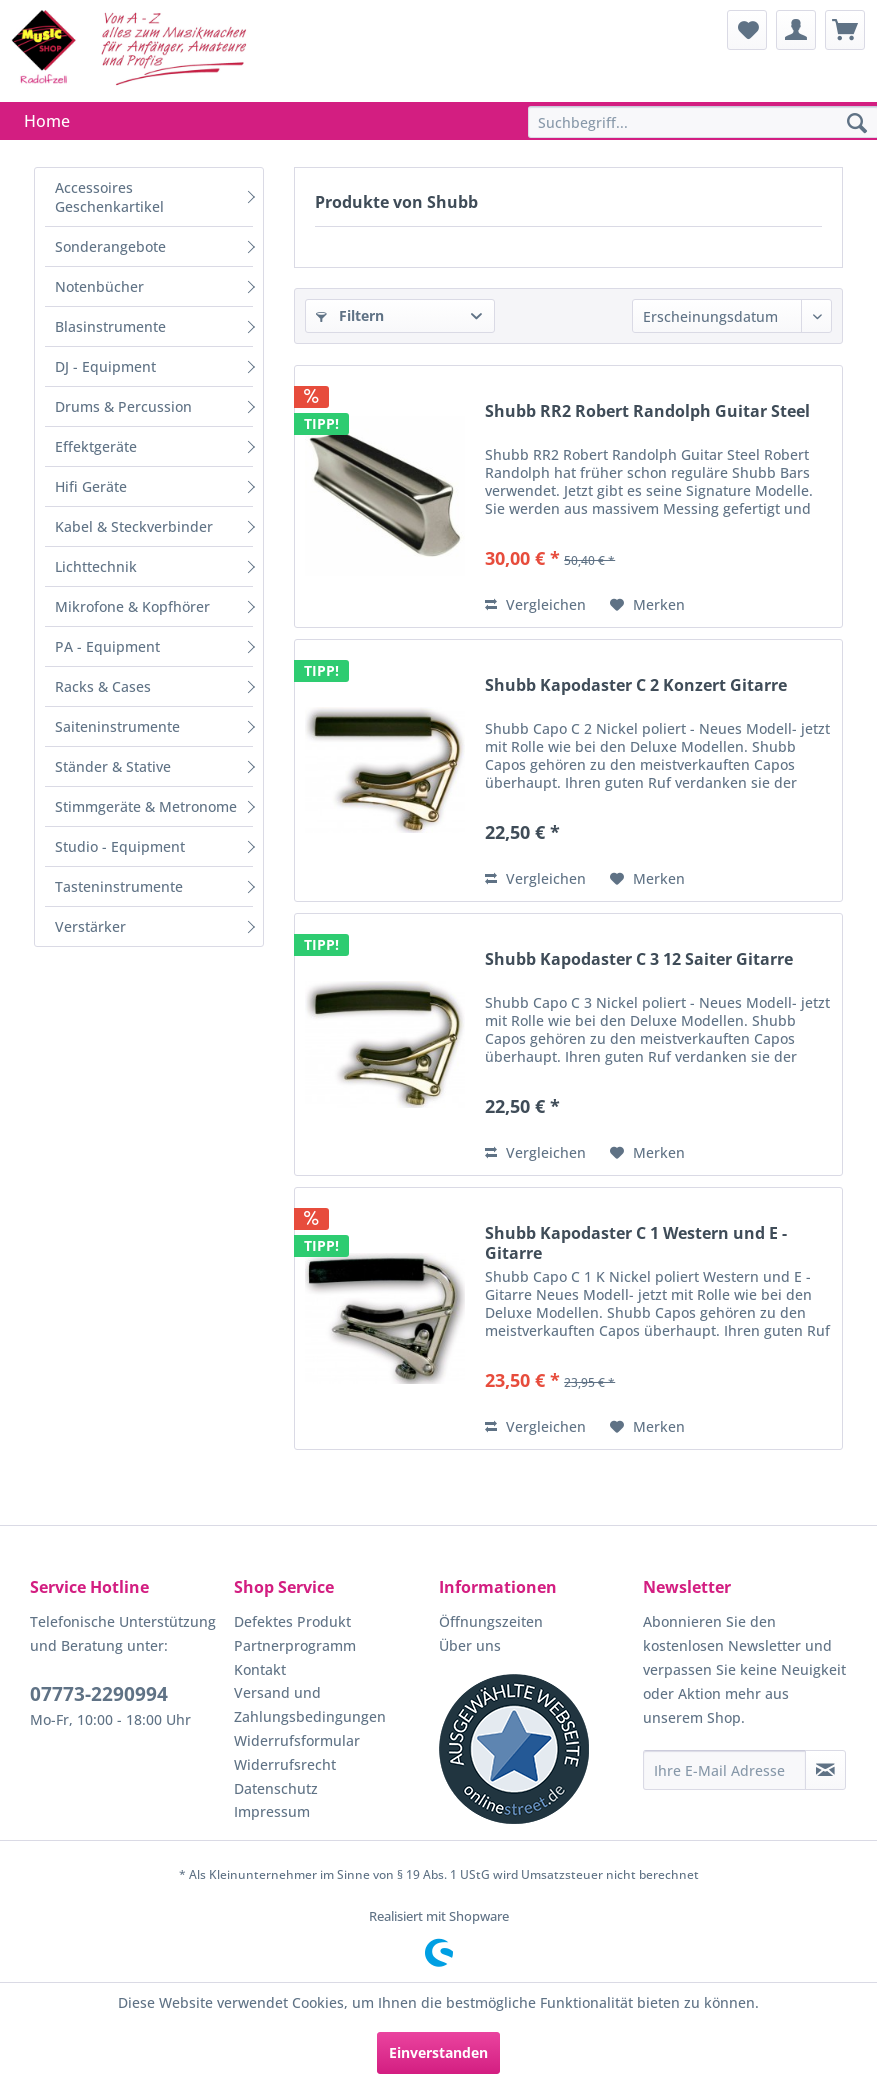 This screenshot has width=877, height=2084. Describe the element at coordinates (96, 446) in the screenshot. I see `Effektgeräte` at that location.